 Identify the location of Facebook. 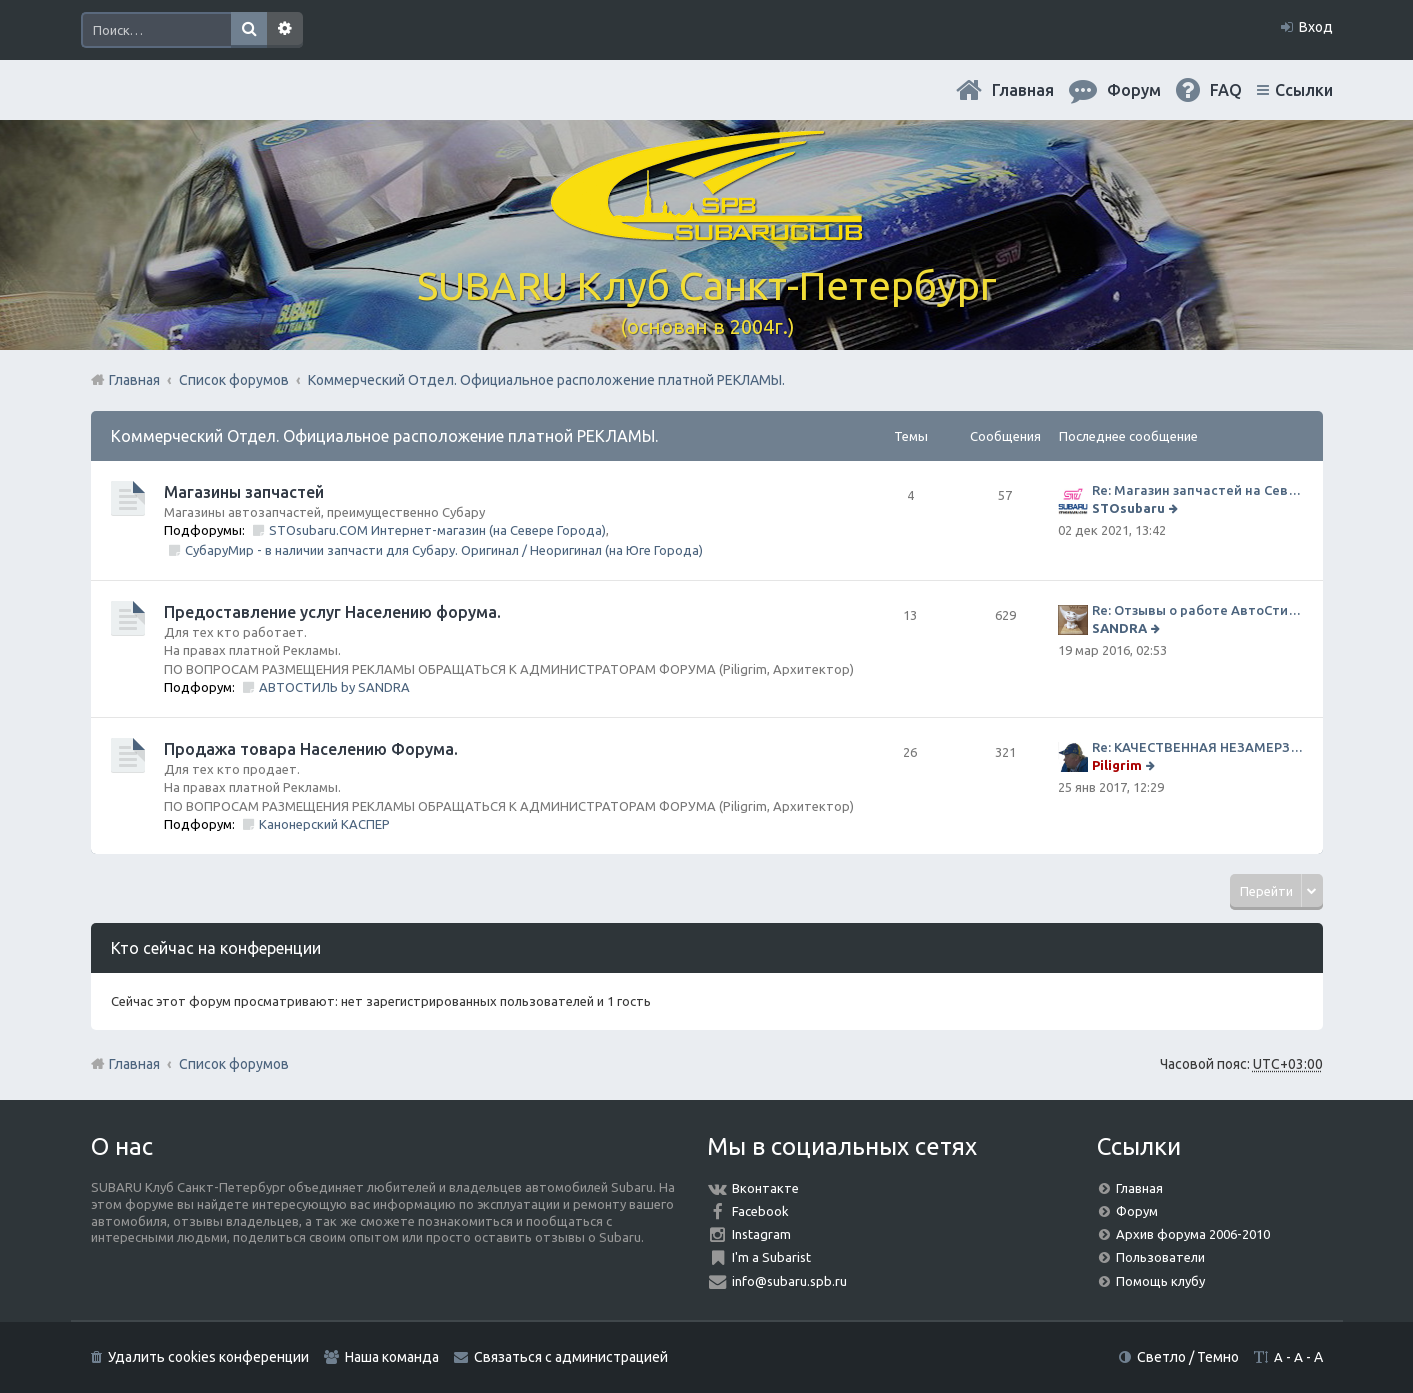
(760, 1211).